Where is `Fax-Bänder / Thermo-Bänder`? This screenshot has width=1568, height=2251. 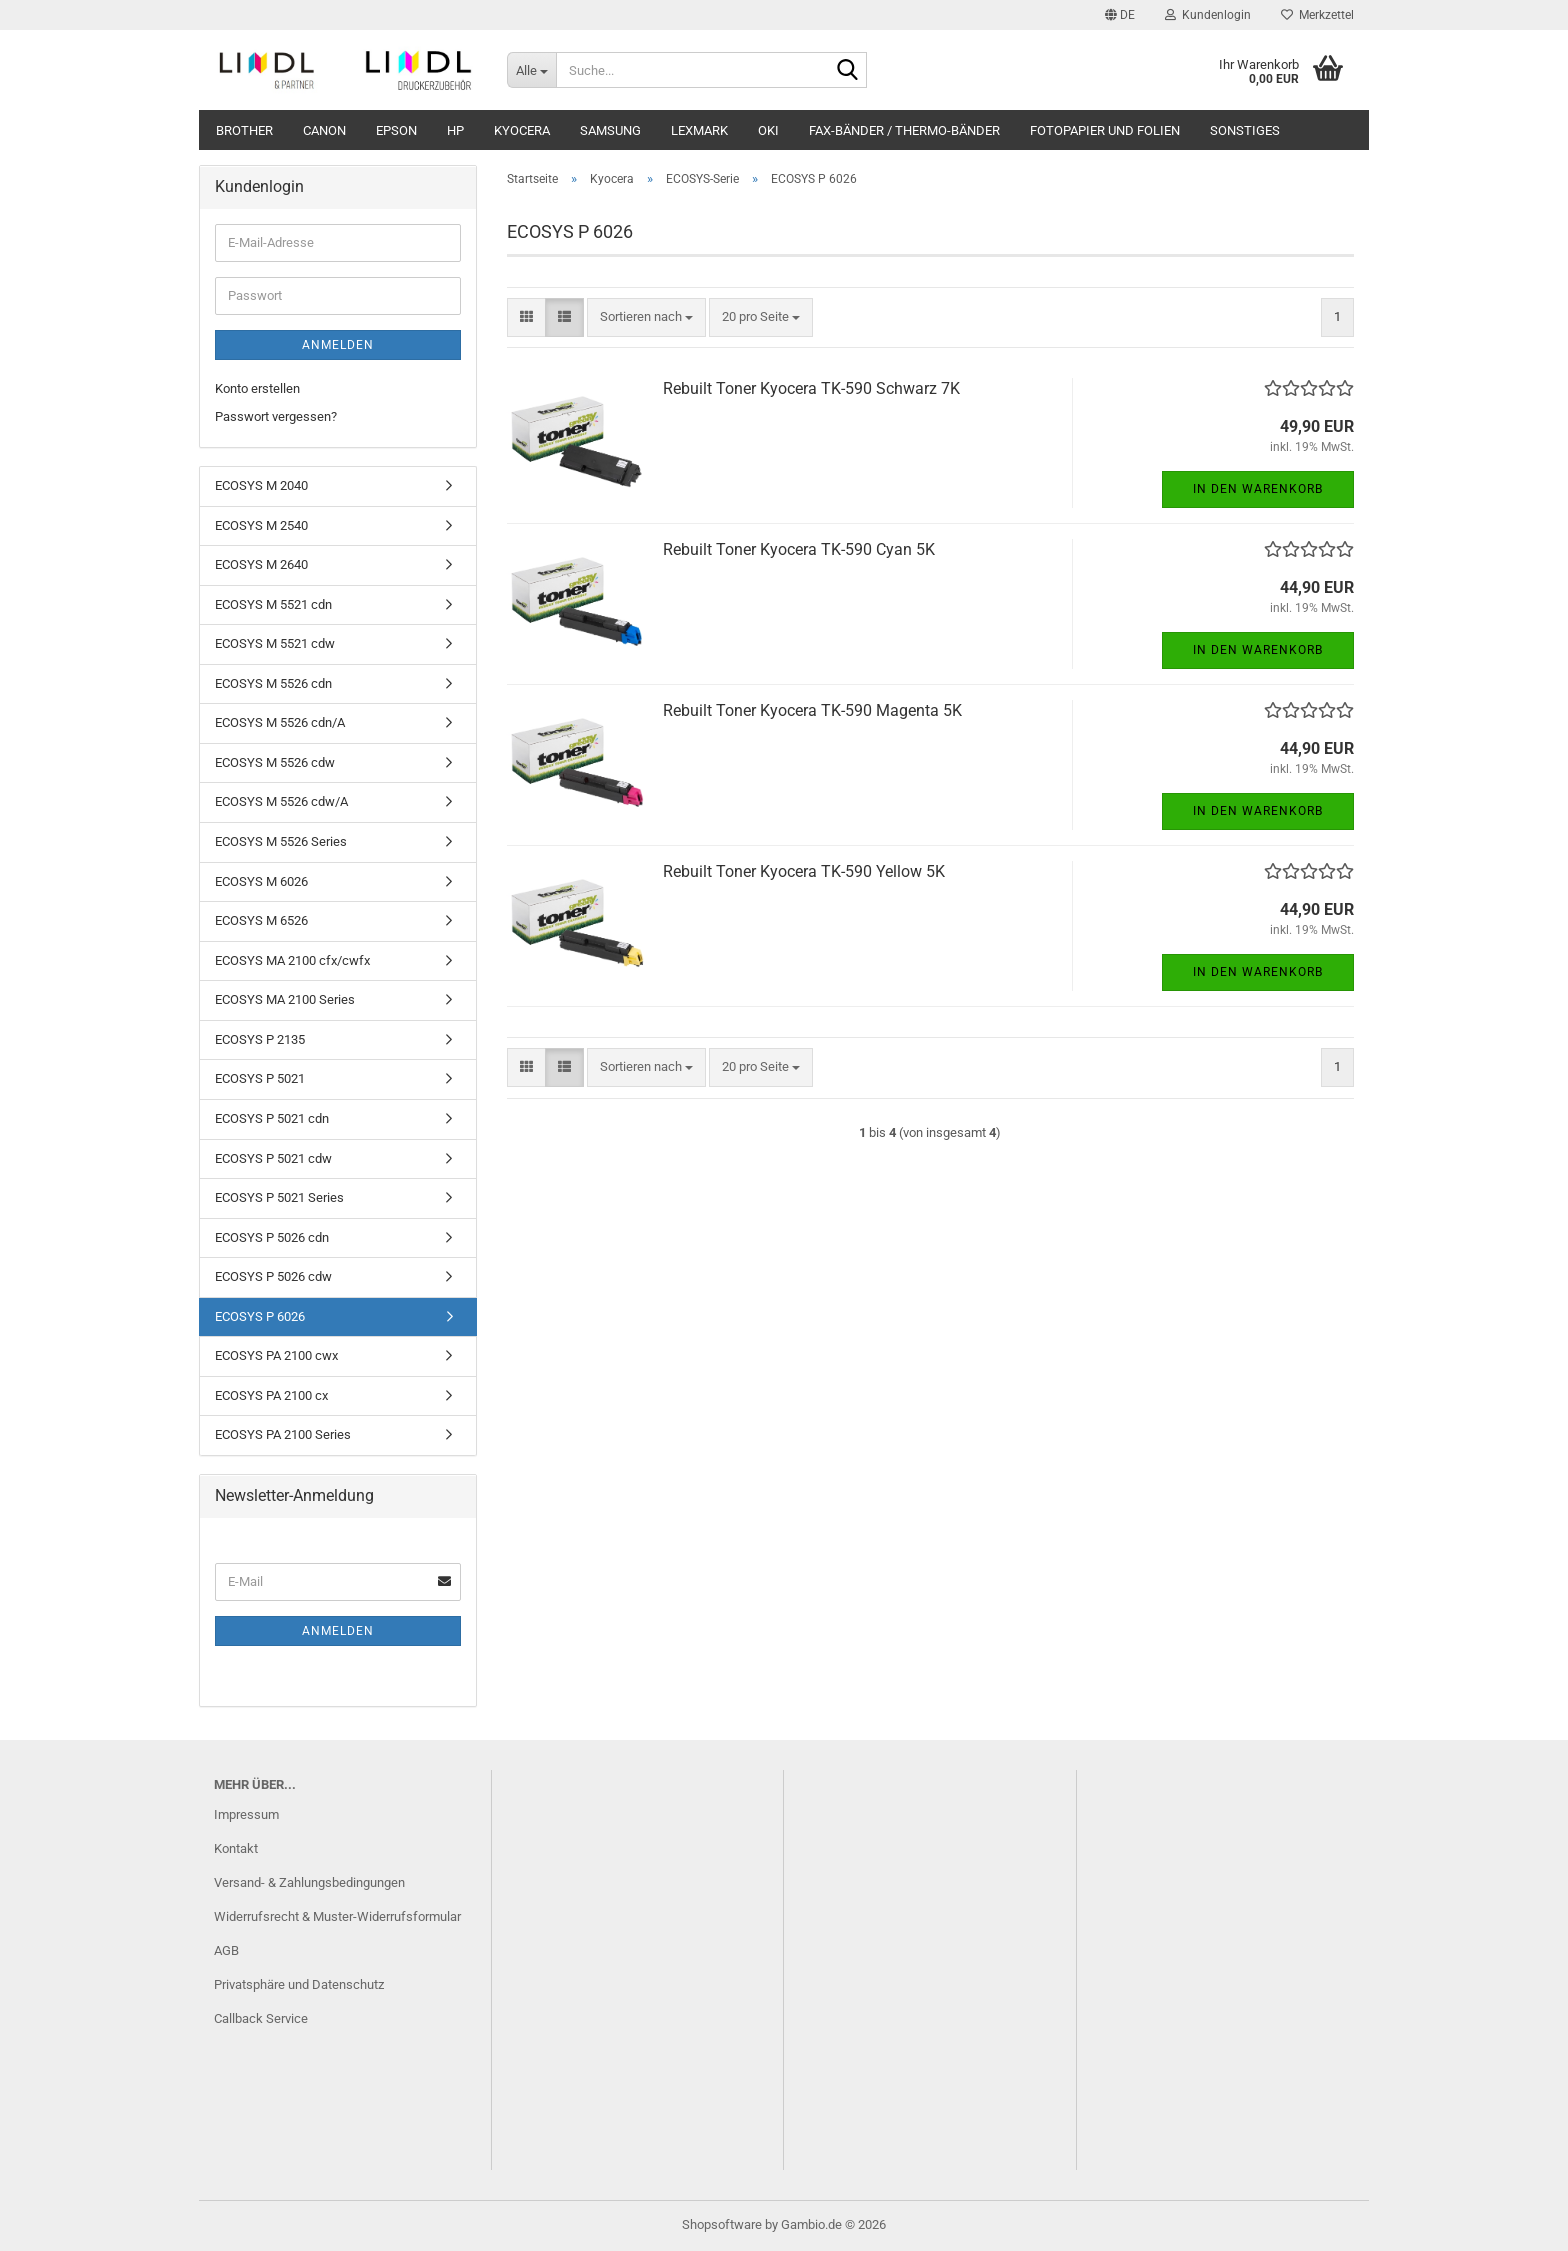
Fax-Bänder / Thermo-Bänder is located at coordinates (904, 130).